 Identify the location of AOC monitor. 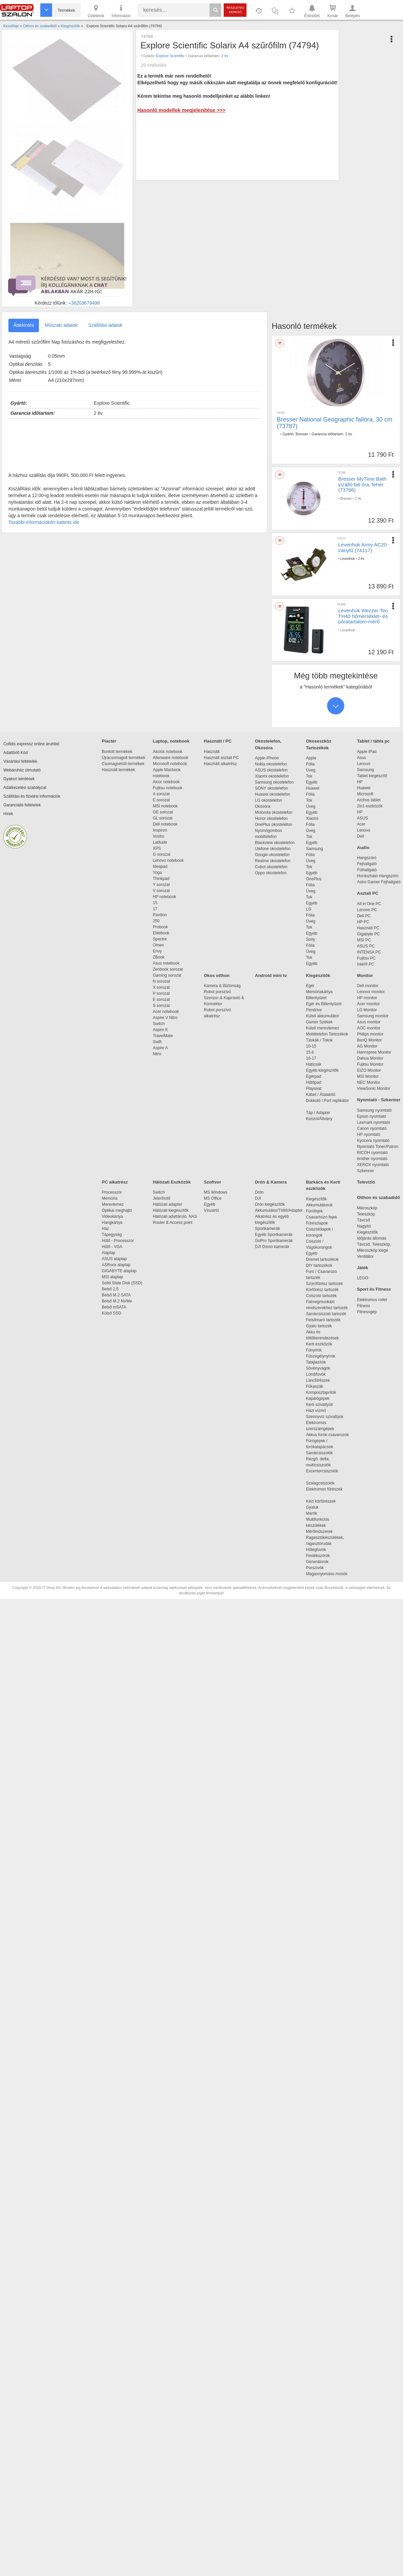
(368, 1028).